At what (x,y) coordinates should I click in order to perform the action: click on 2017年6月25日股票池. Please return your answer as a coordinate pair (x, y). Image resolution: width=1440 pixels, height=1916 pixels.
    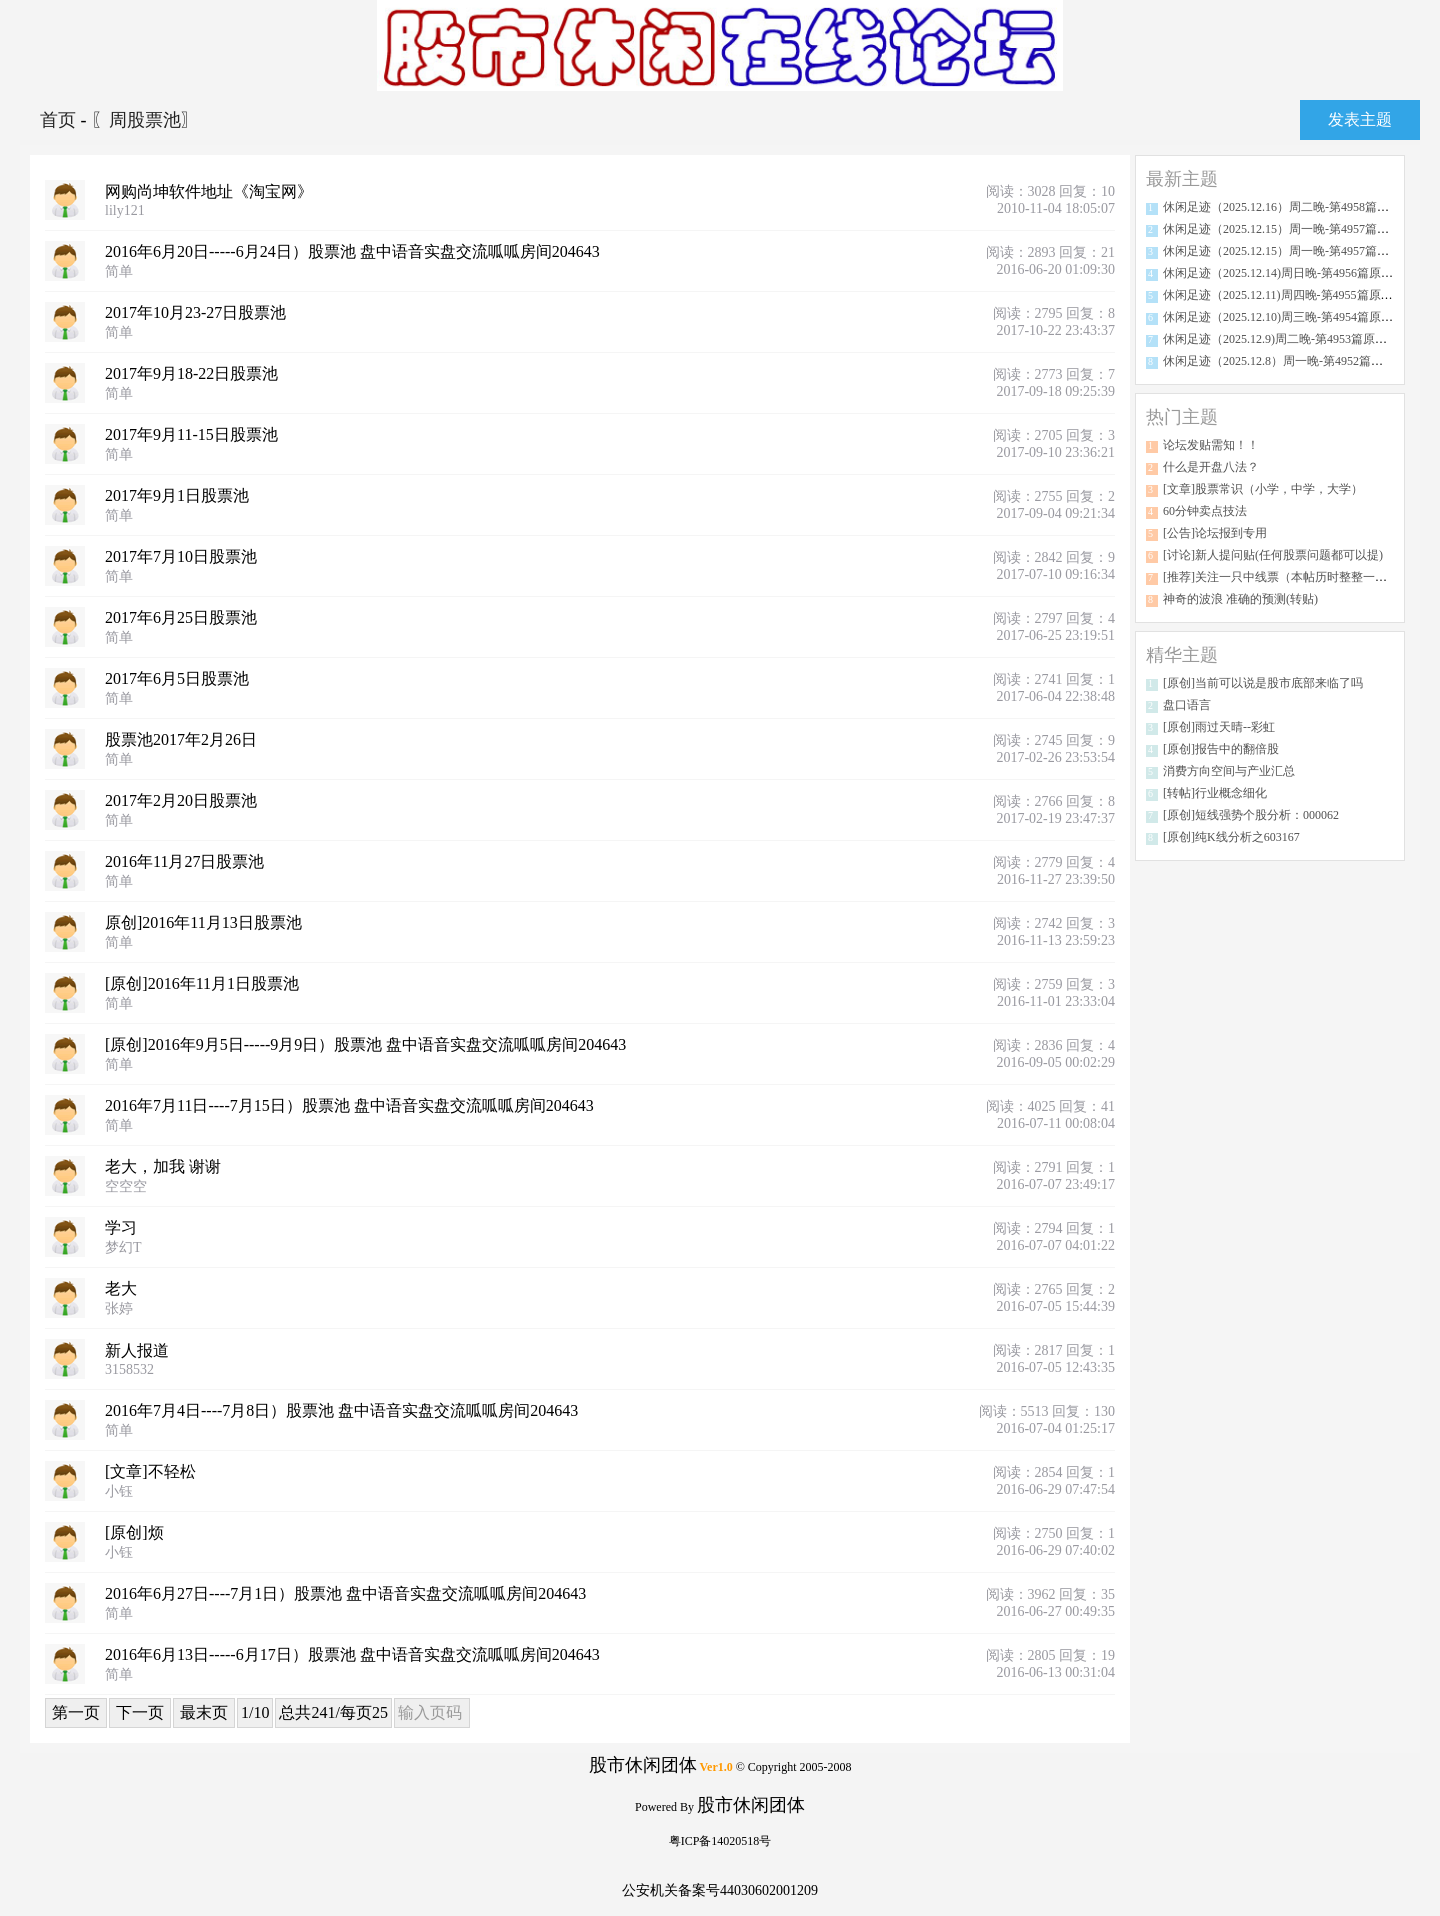
    Looking at the image, I should click on (181, 617).